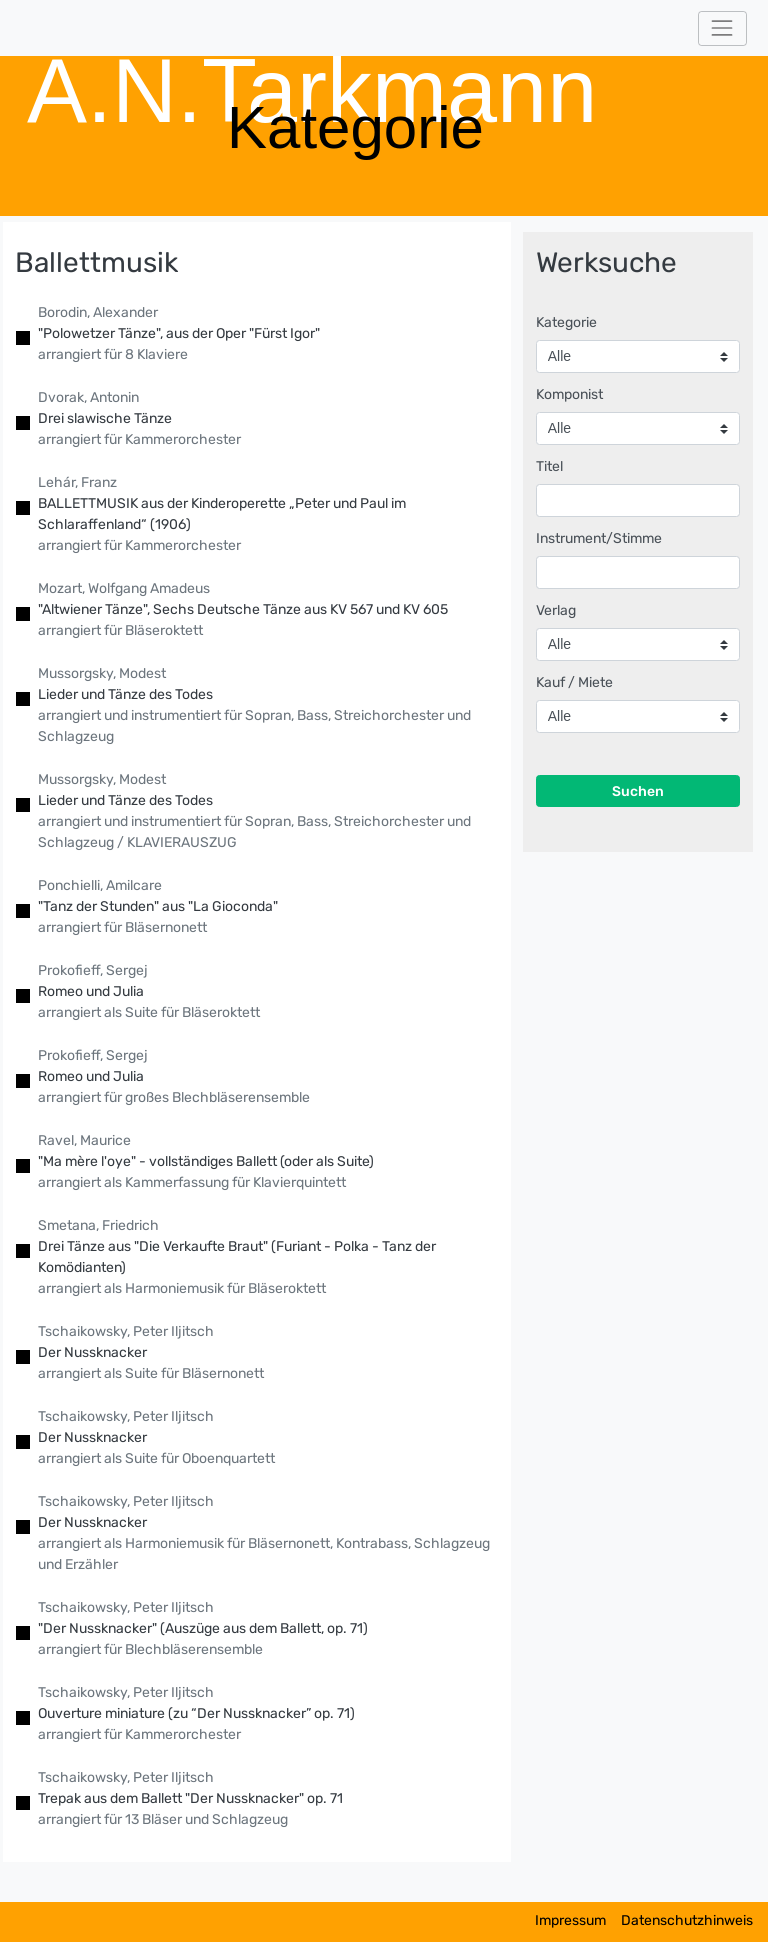  What do you see at coordinates (570, 1920) in the screenshot?
I see `Impressum` at bounding box center [570, 1920].